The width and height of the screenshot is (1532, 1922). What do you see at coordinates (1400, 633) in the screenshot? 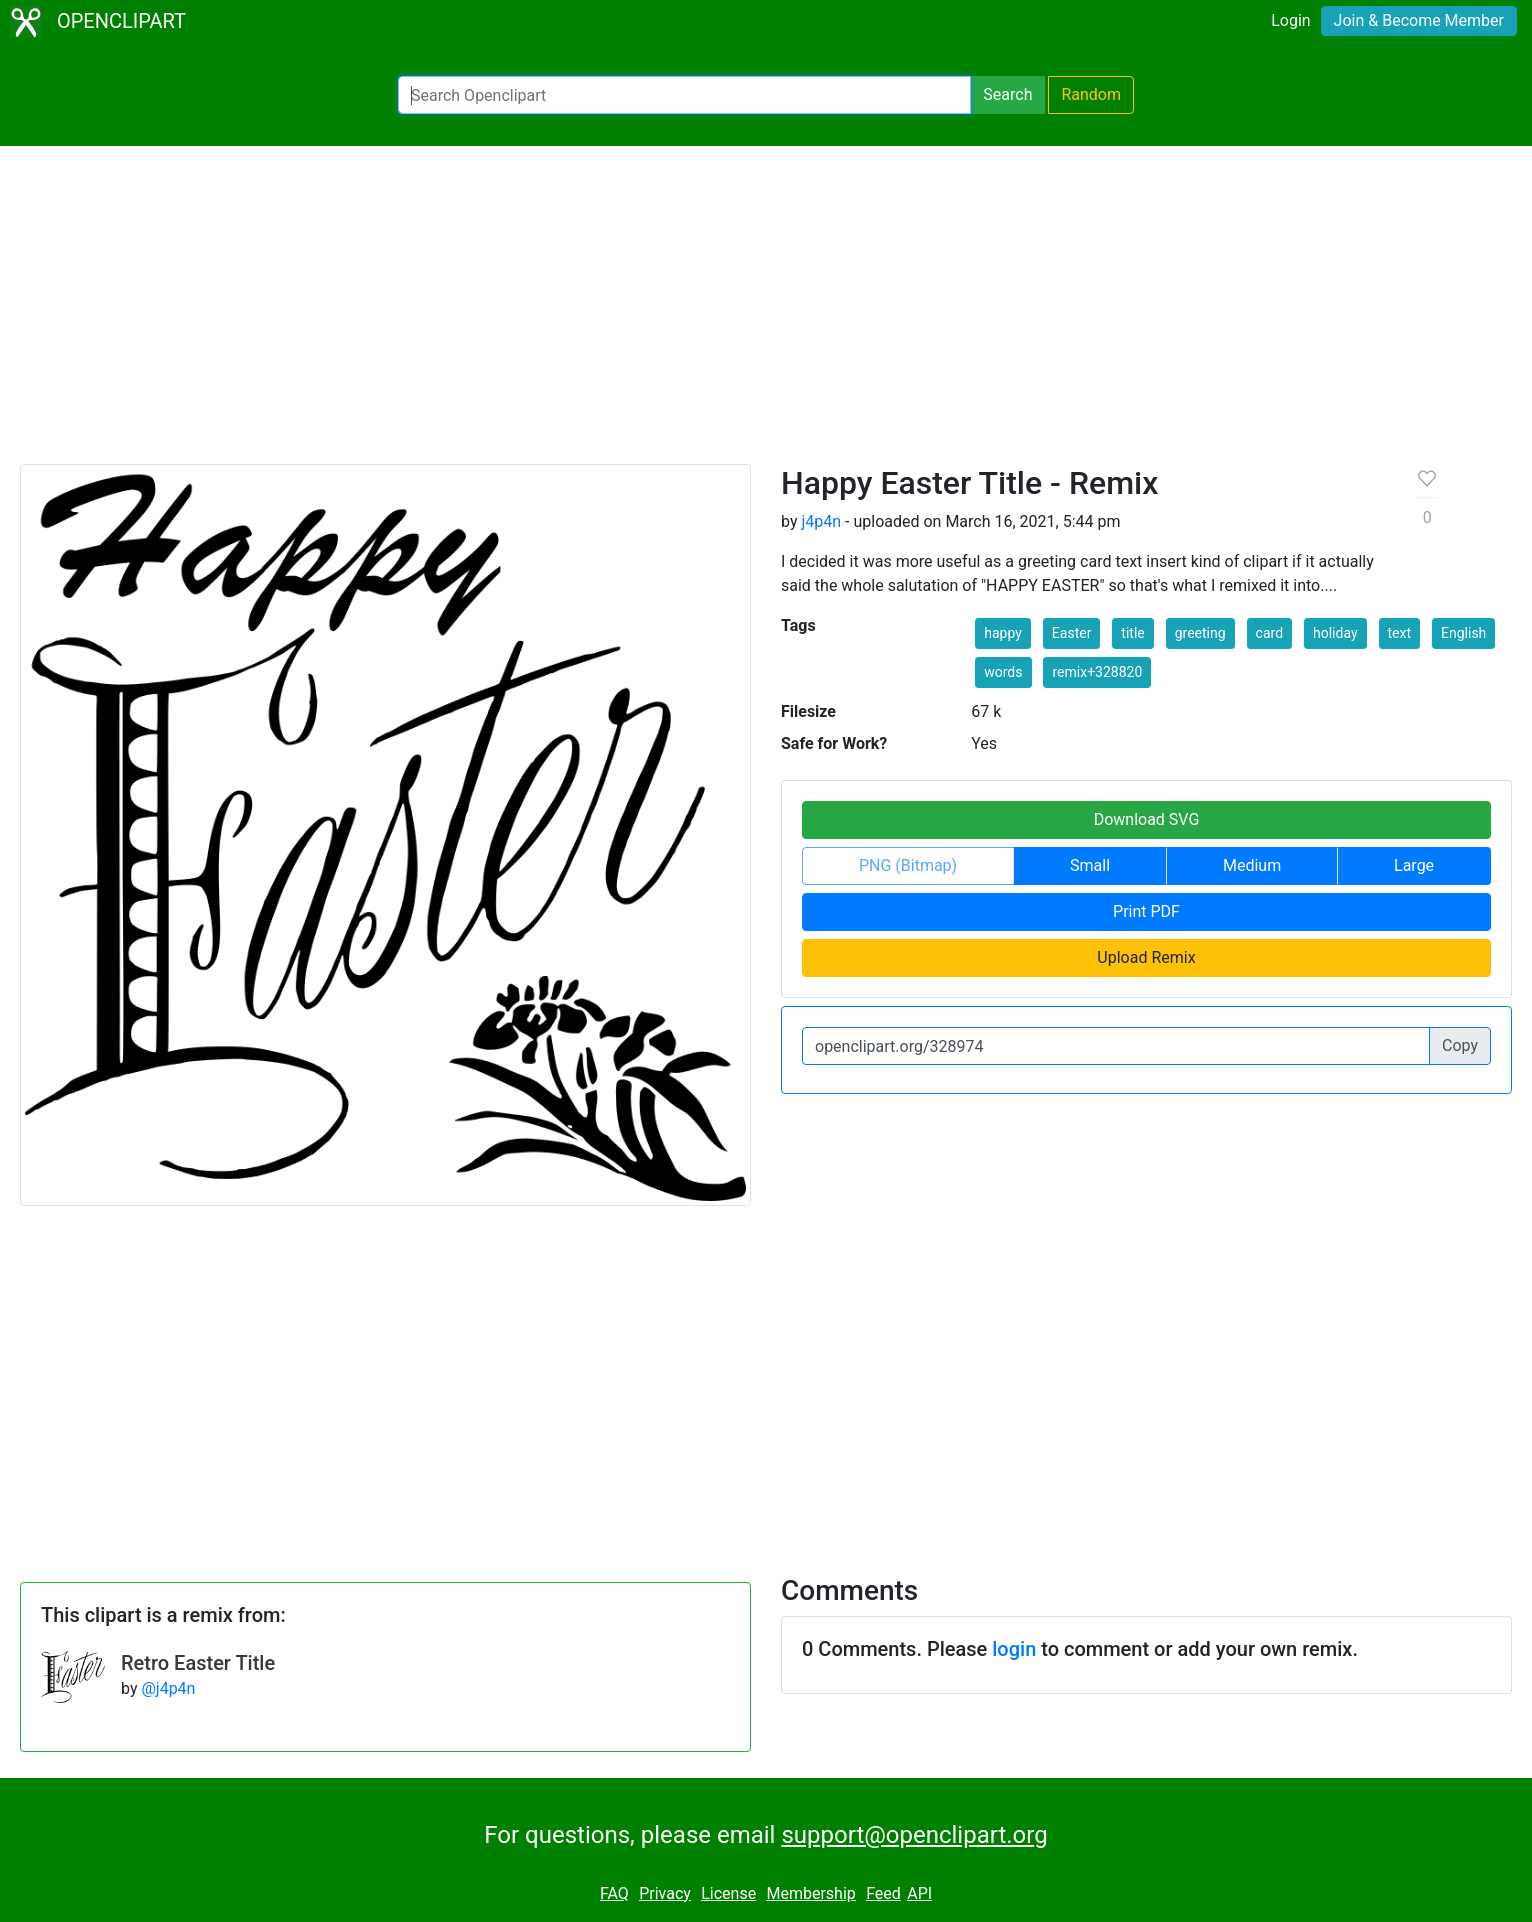
I see `text [button]` at bounding box center [1400, 633].